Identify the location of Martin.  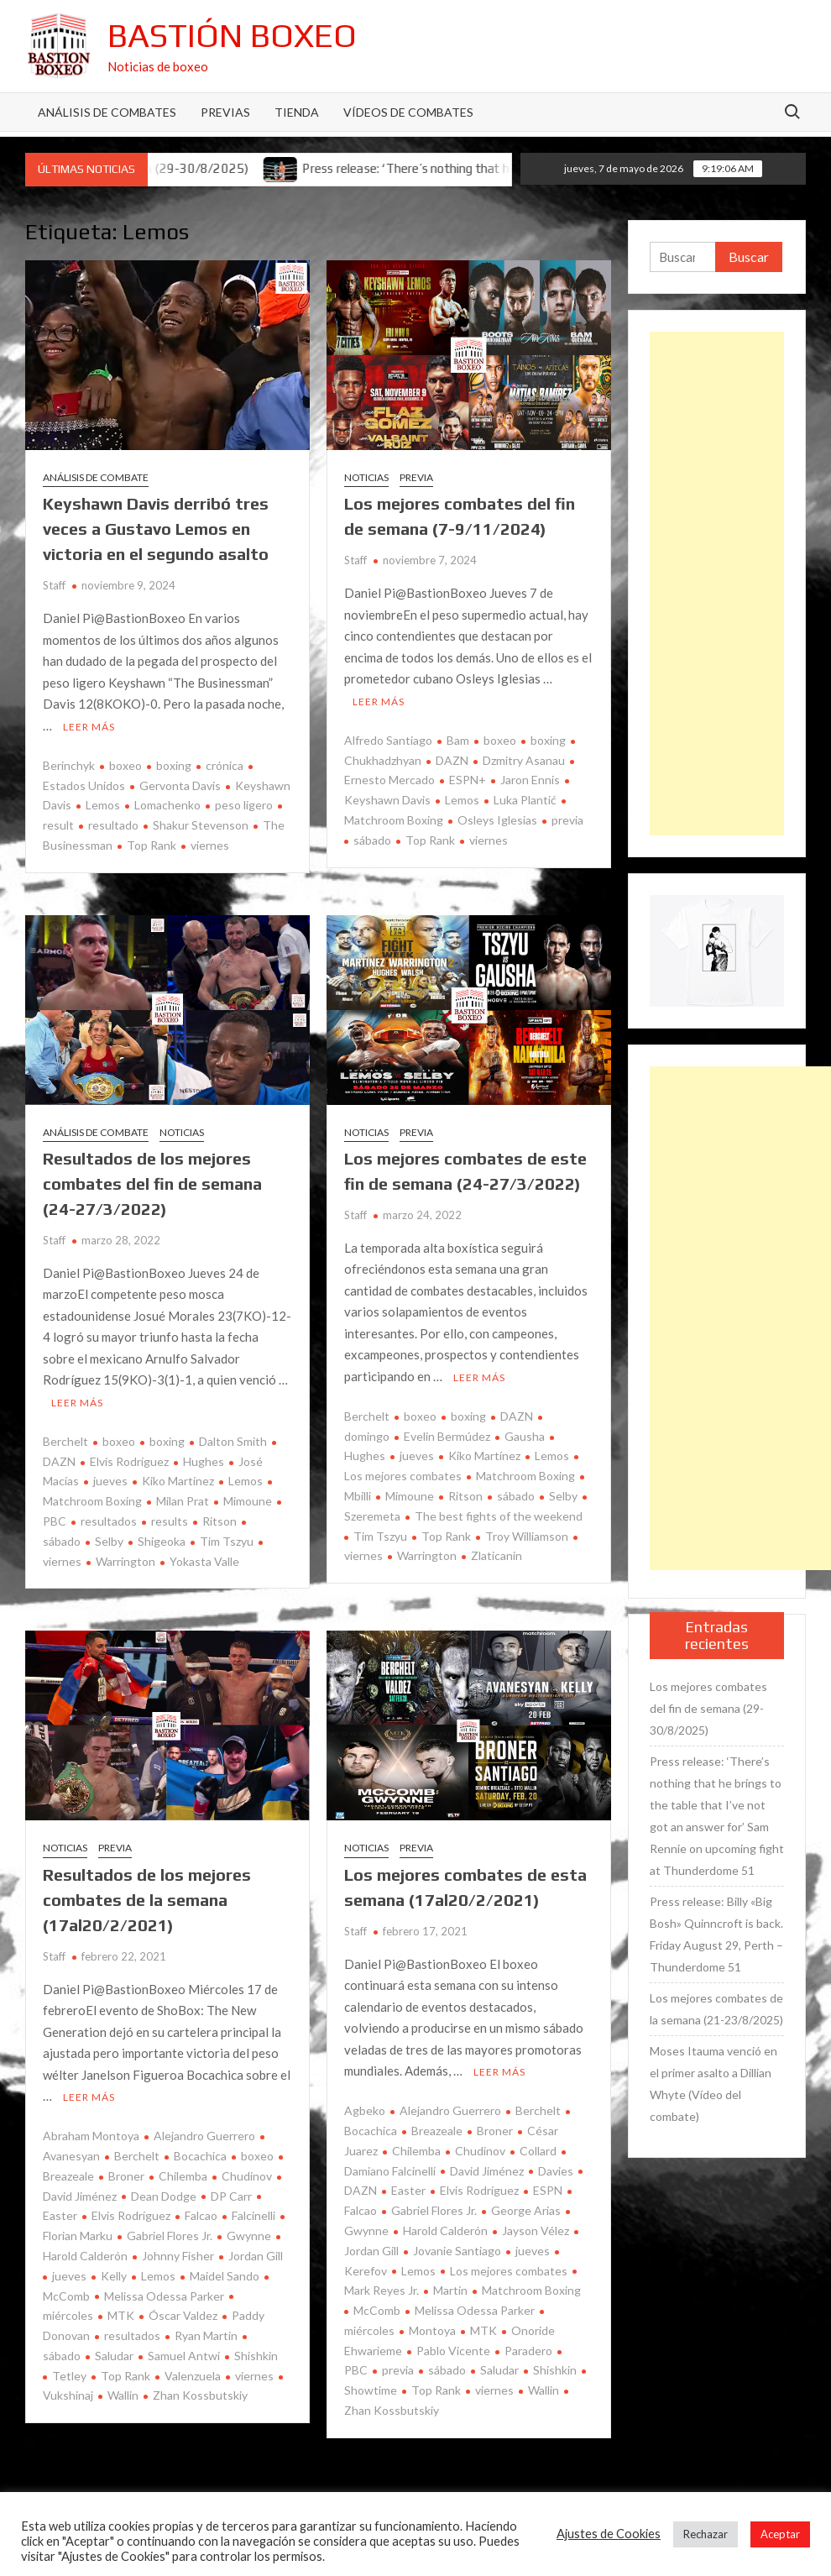
(450, 2290).